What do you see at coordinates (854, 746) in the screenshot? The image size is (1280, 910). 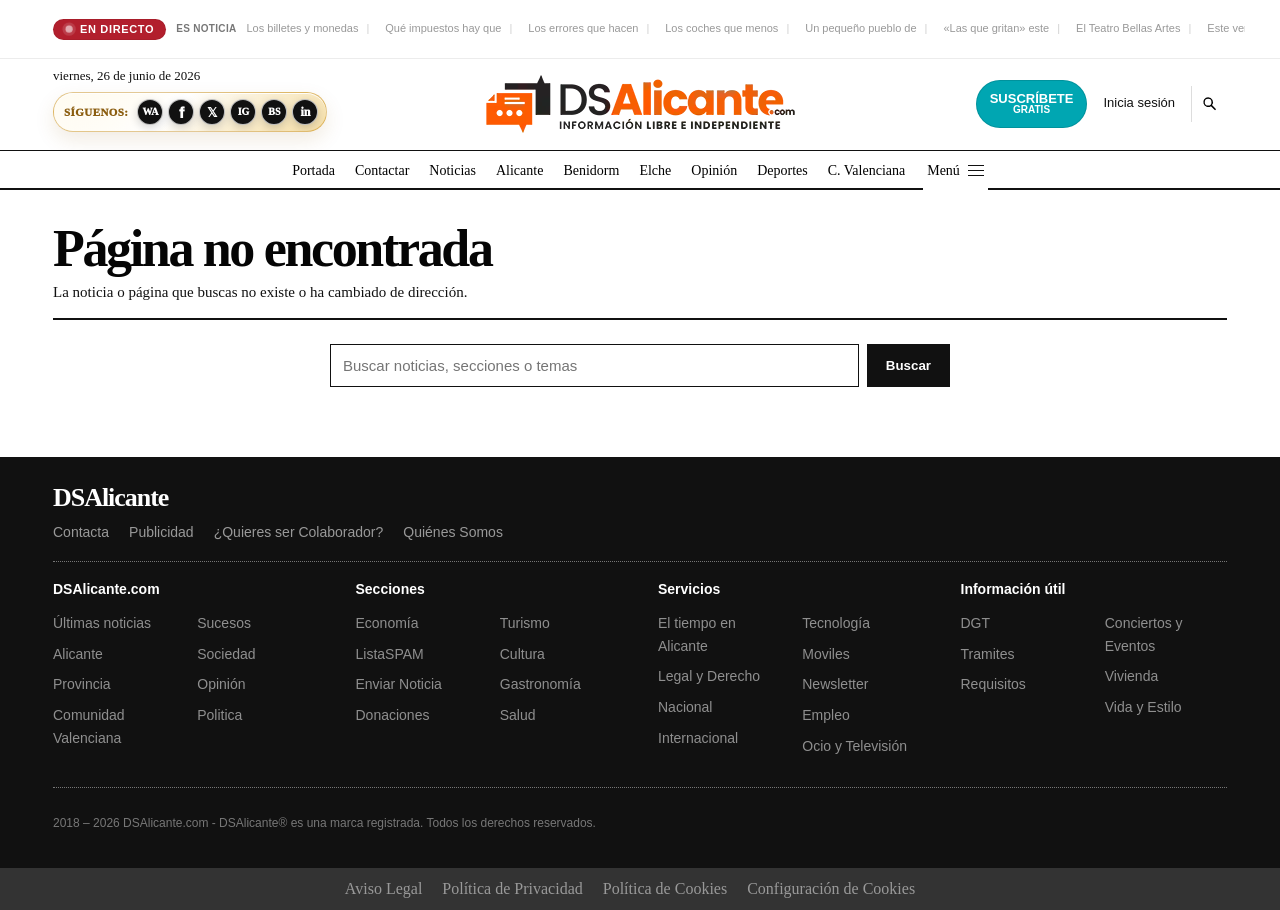 I see `Ocio y Televisión` at bounding box center [854, 746].